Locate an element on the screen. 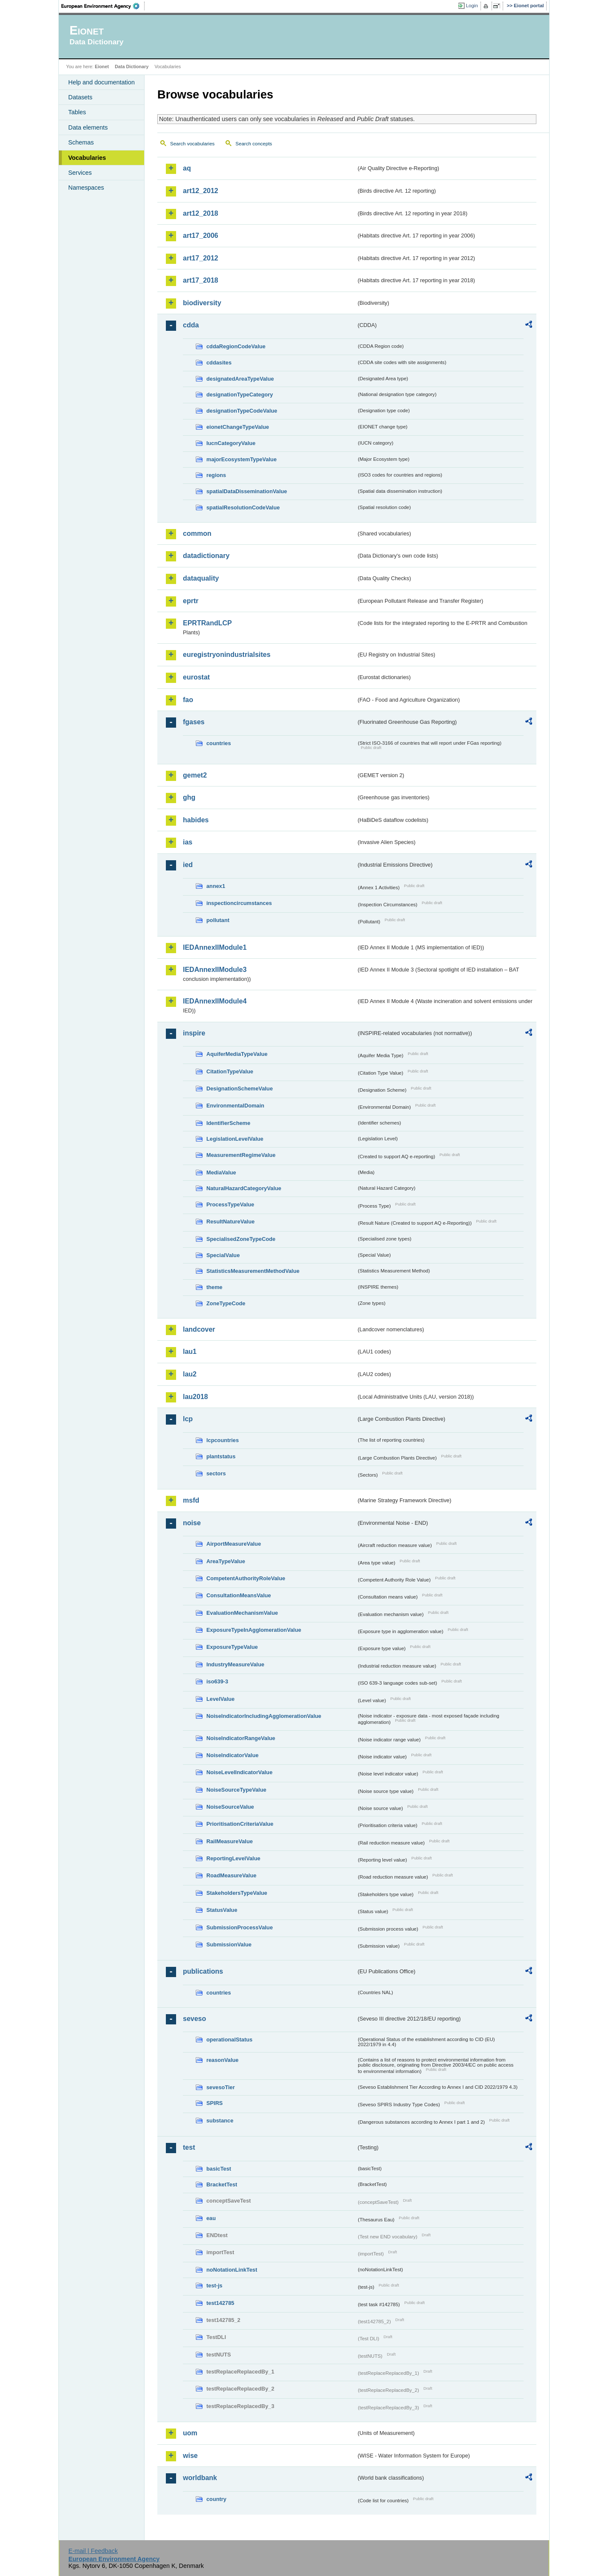 Image resolution: width=608 pixels, height=2576 pixels. operationalStatus is located at coordinates (229, 2039).